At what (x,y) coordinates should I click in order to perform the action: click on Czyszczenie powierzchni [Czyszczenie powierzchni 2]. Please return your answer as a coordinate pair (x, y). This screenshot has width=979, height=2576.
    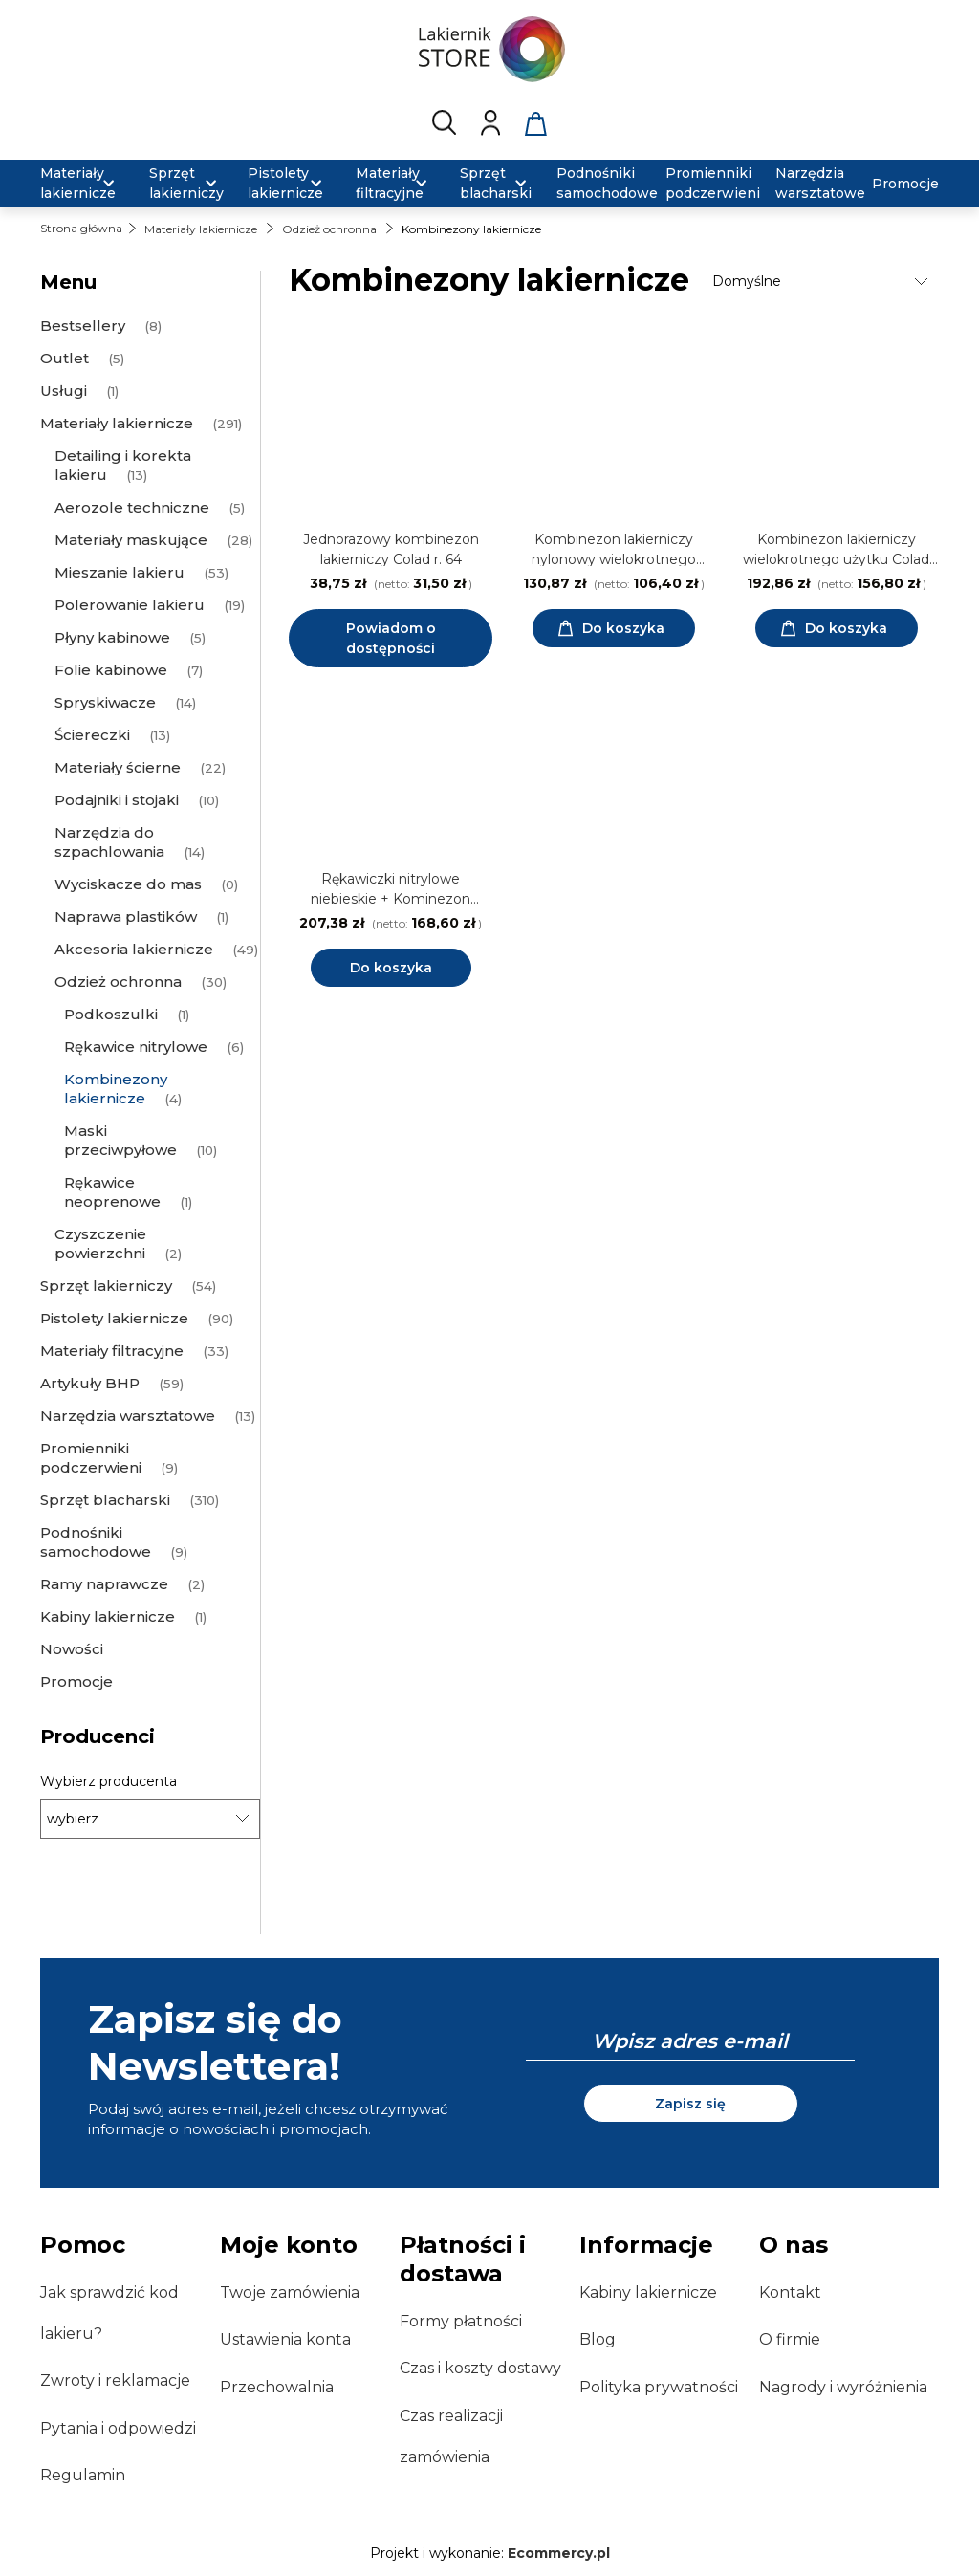
    Looking at the image, I should click on (100, 1243).